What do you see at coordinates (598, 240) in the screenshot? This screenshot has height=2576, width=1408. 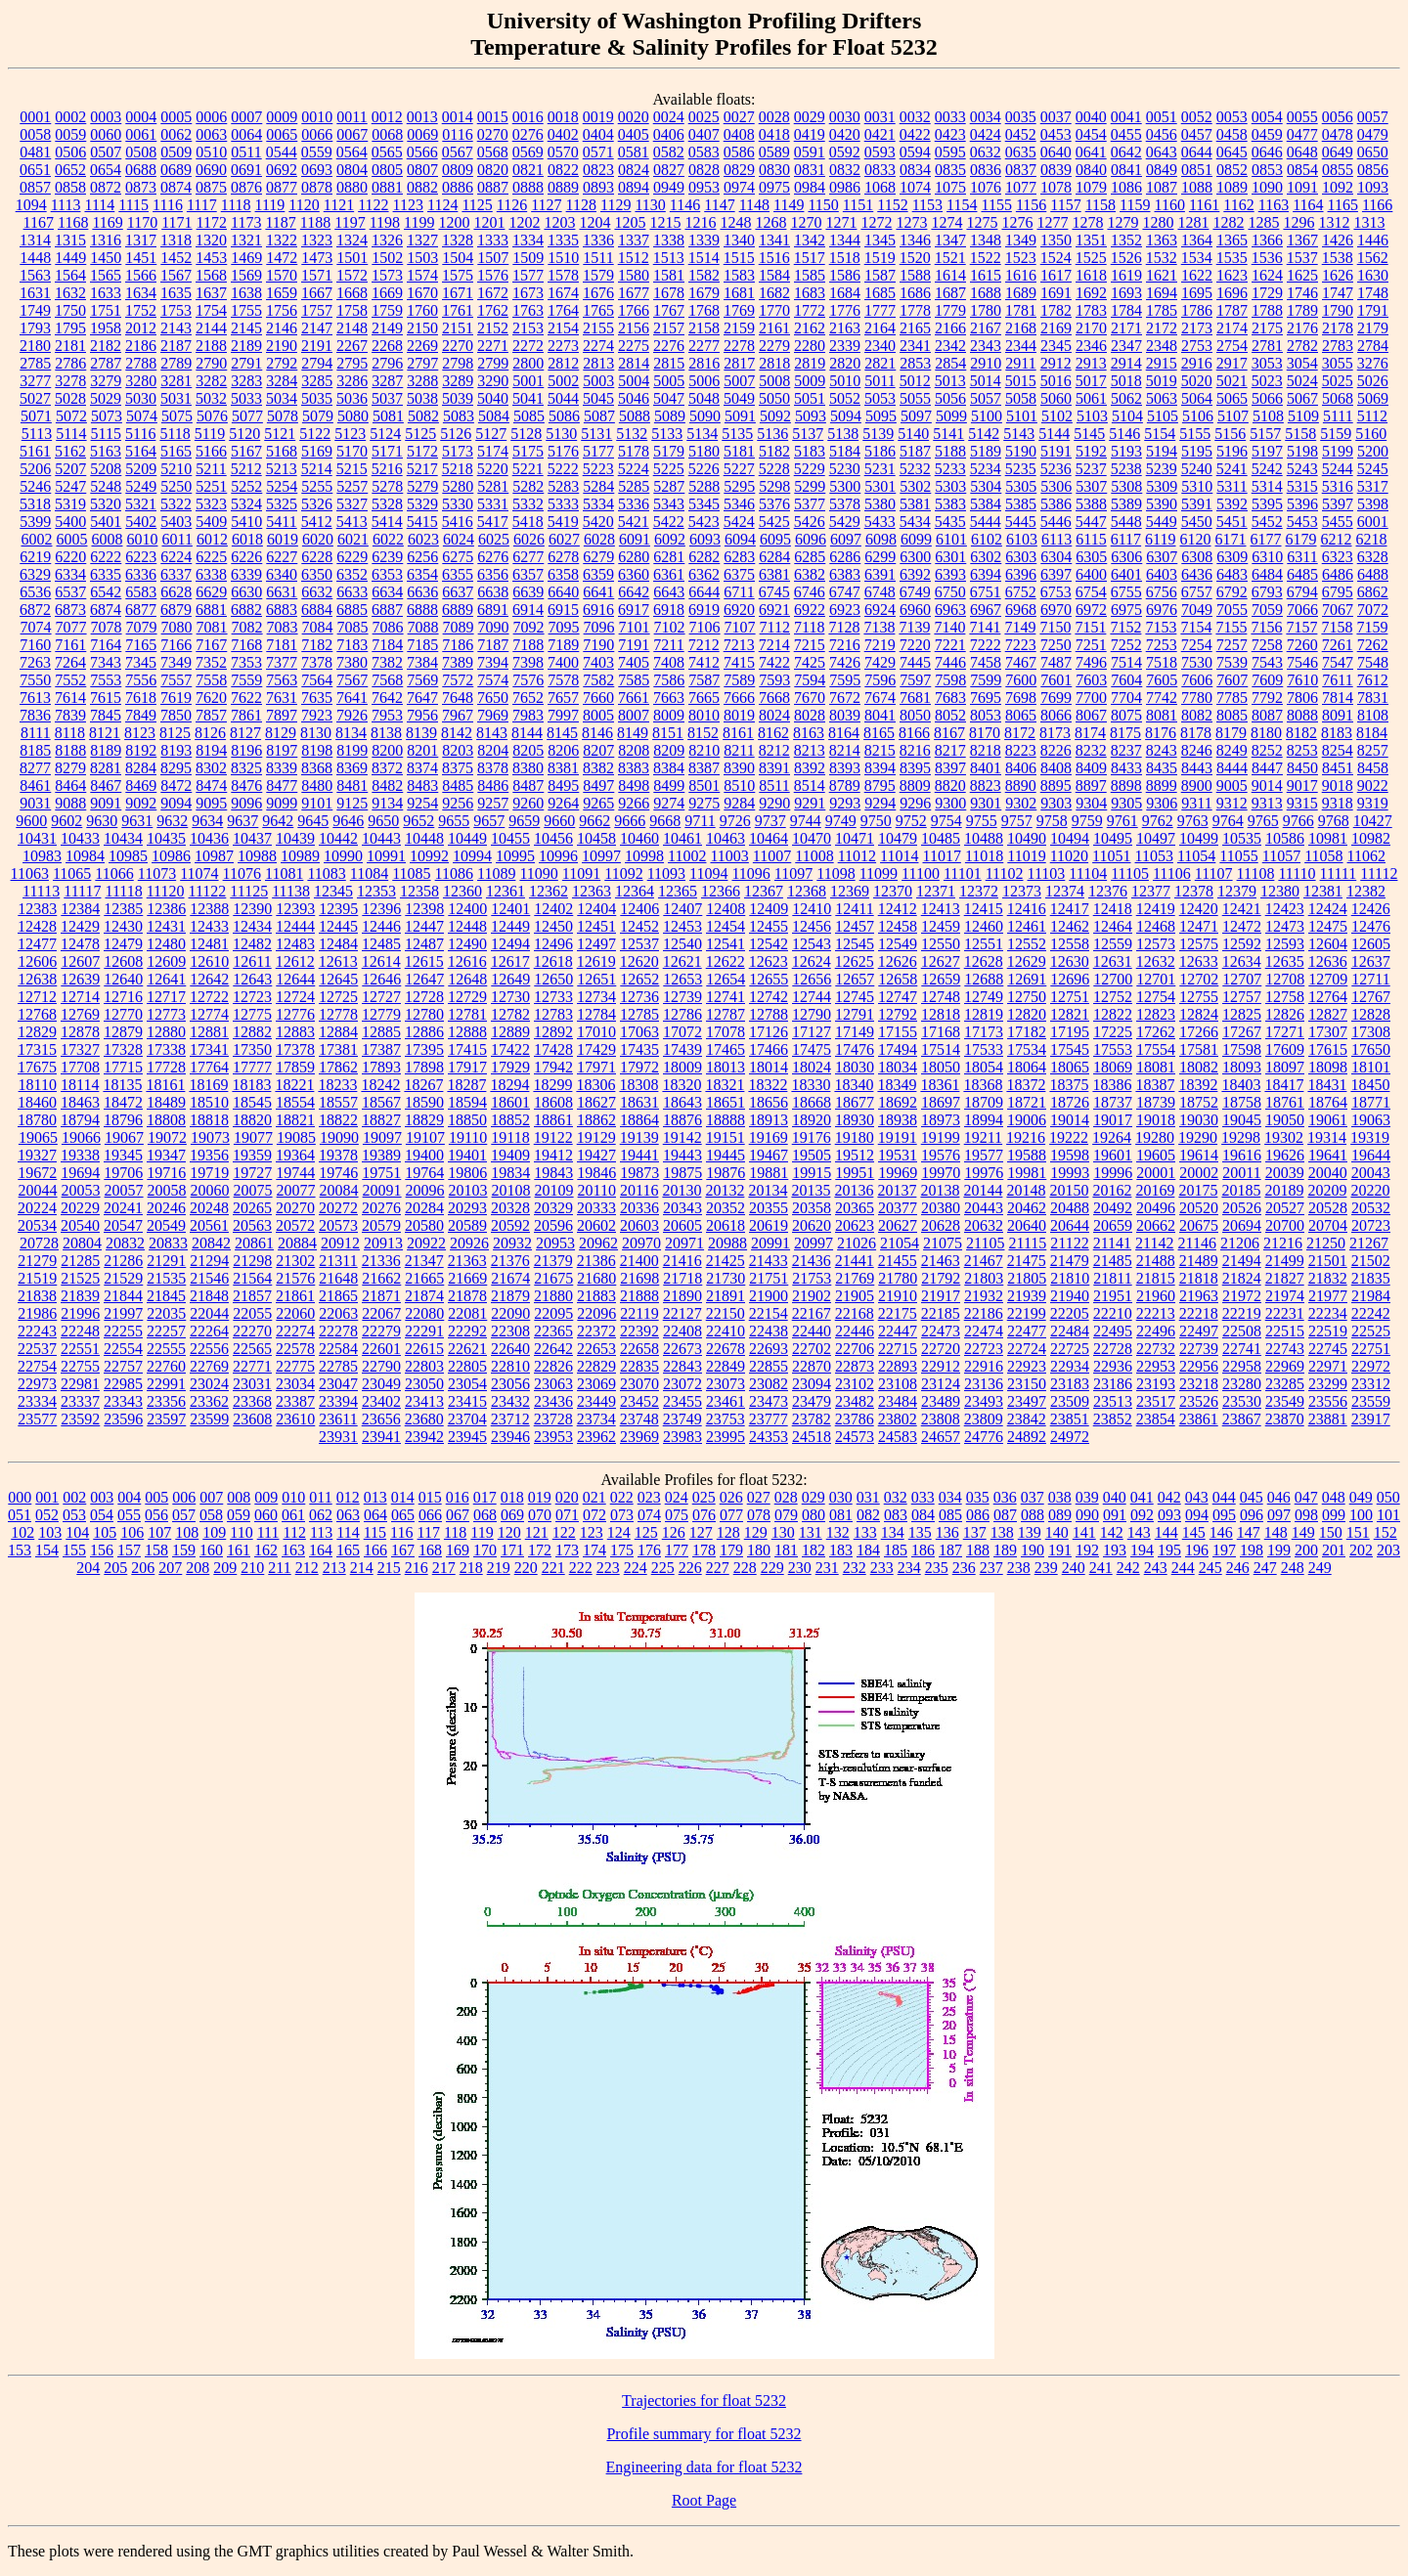 I see `1336` at bounding box center [598, 240].